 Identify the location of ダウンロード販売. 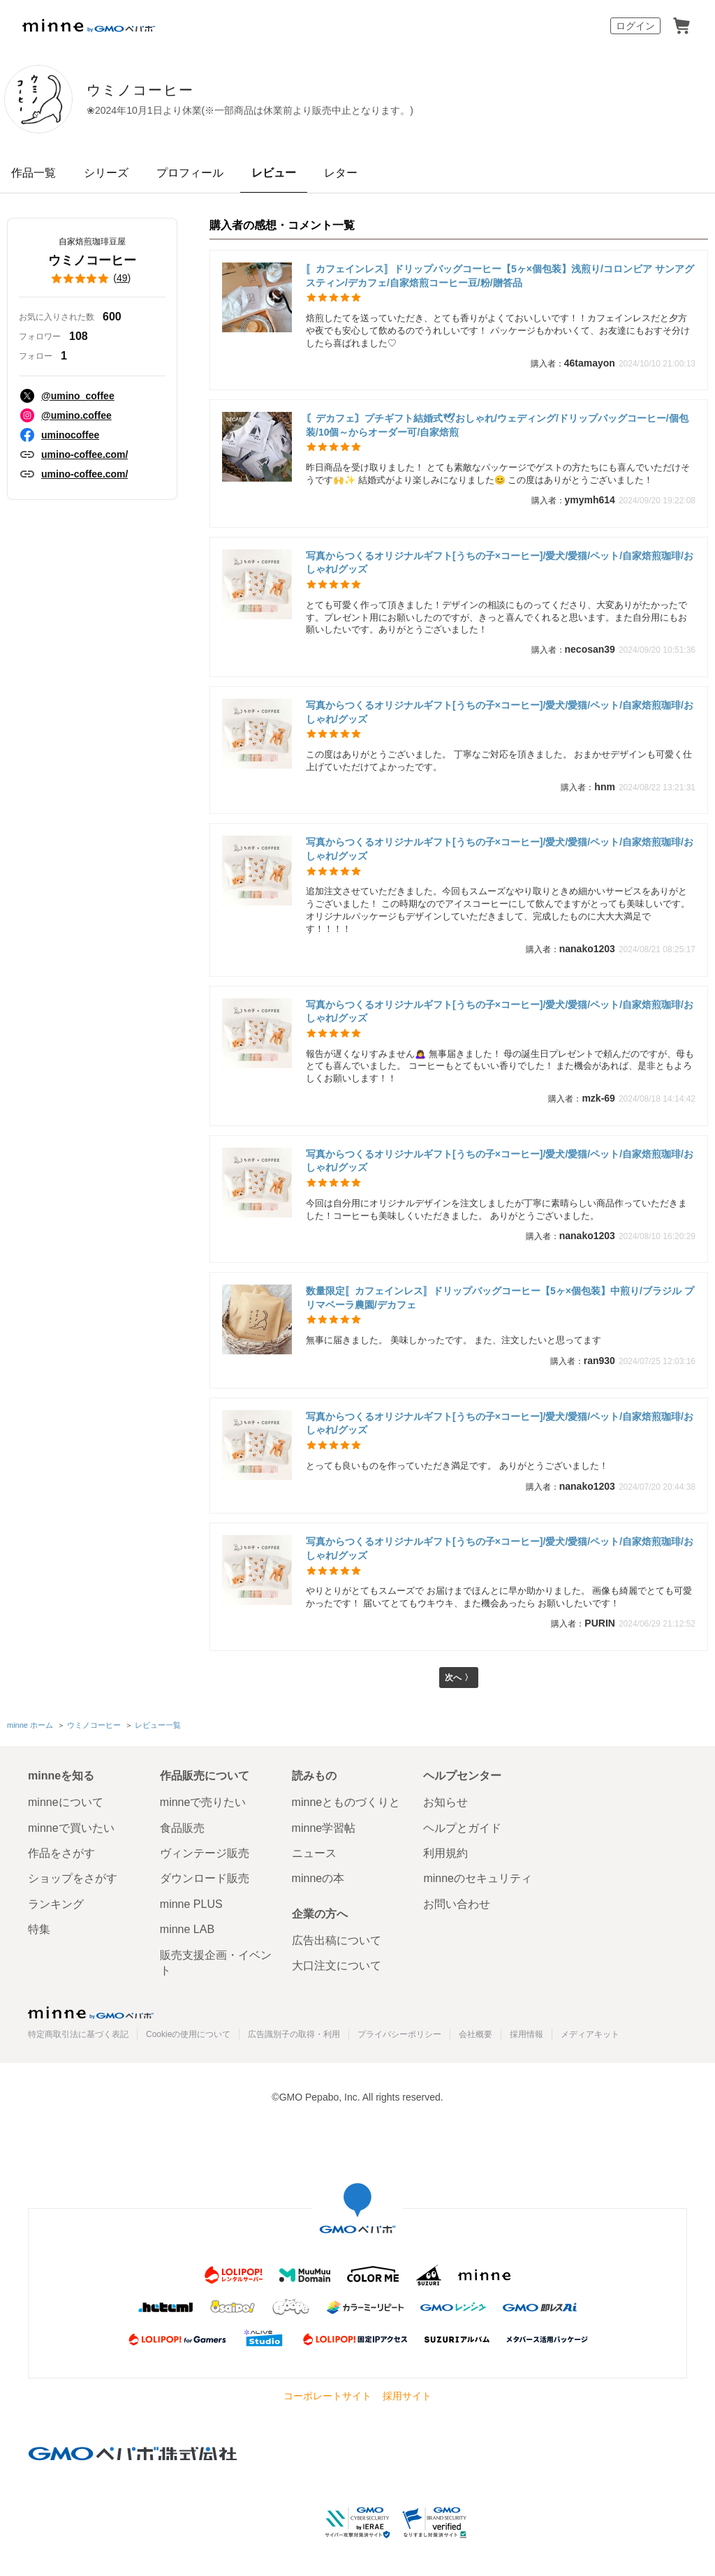
(204, 1878).